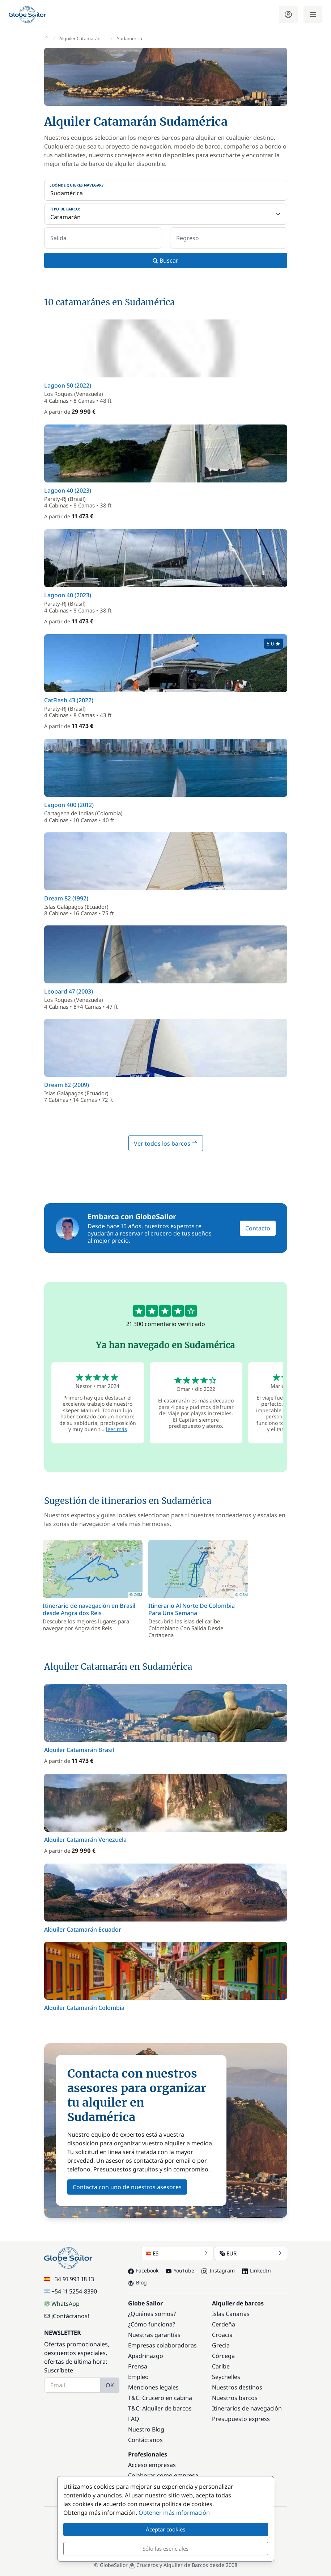 This screenshot has height=2576, width=331. Describe the element at coordinates (257, 1228) in the screenshot. I see `Contacto` at that location.